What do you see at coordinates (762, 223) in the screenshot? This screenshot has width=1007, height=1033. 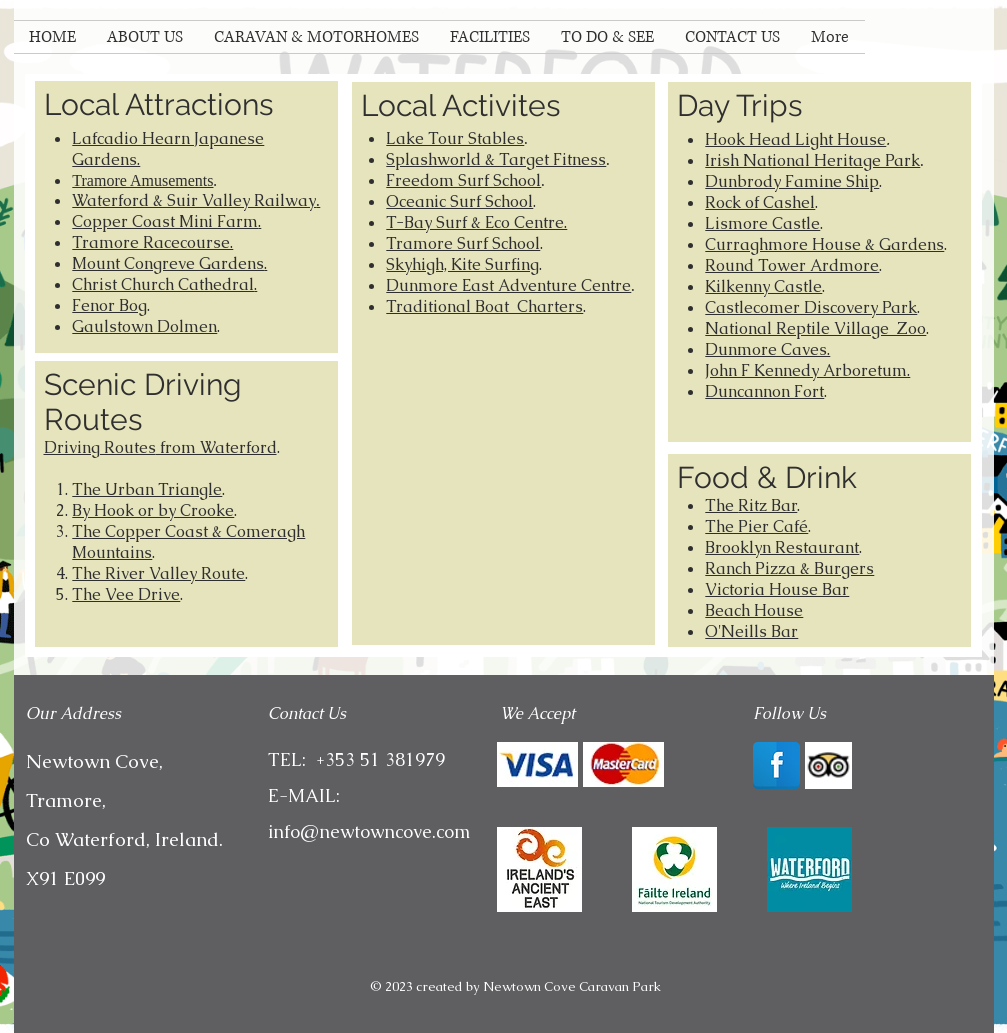 I see `Lismore Castle` at bounding box center [762, 223].